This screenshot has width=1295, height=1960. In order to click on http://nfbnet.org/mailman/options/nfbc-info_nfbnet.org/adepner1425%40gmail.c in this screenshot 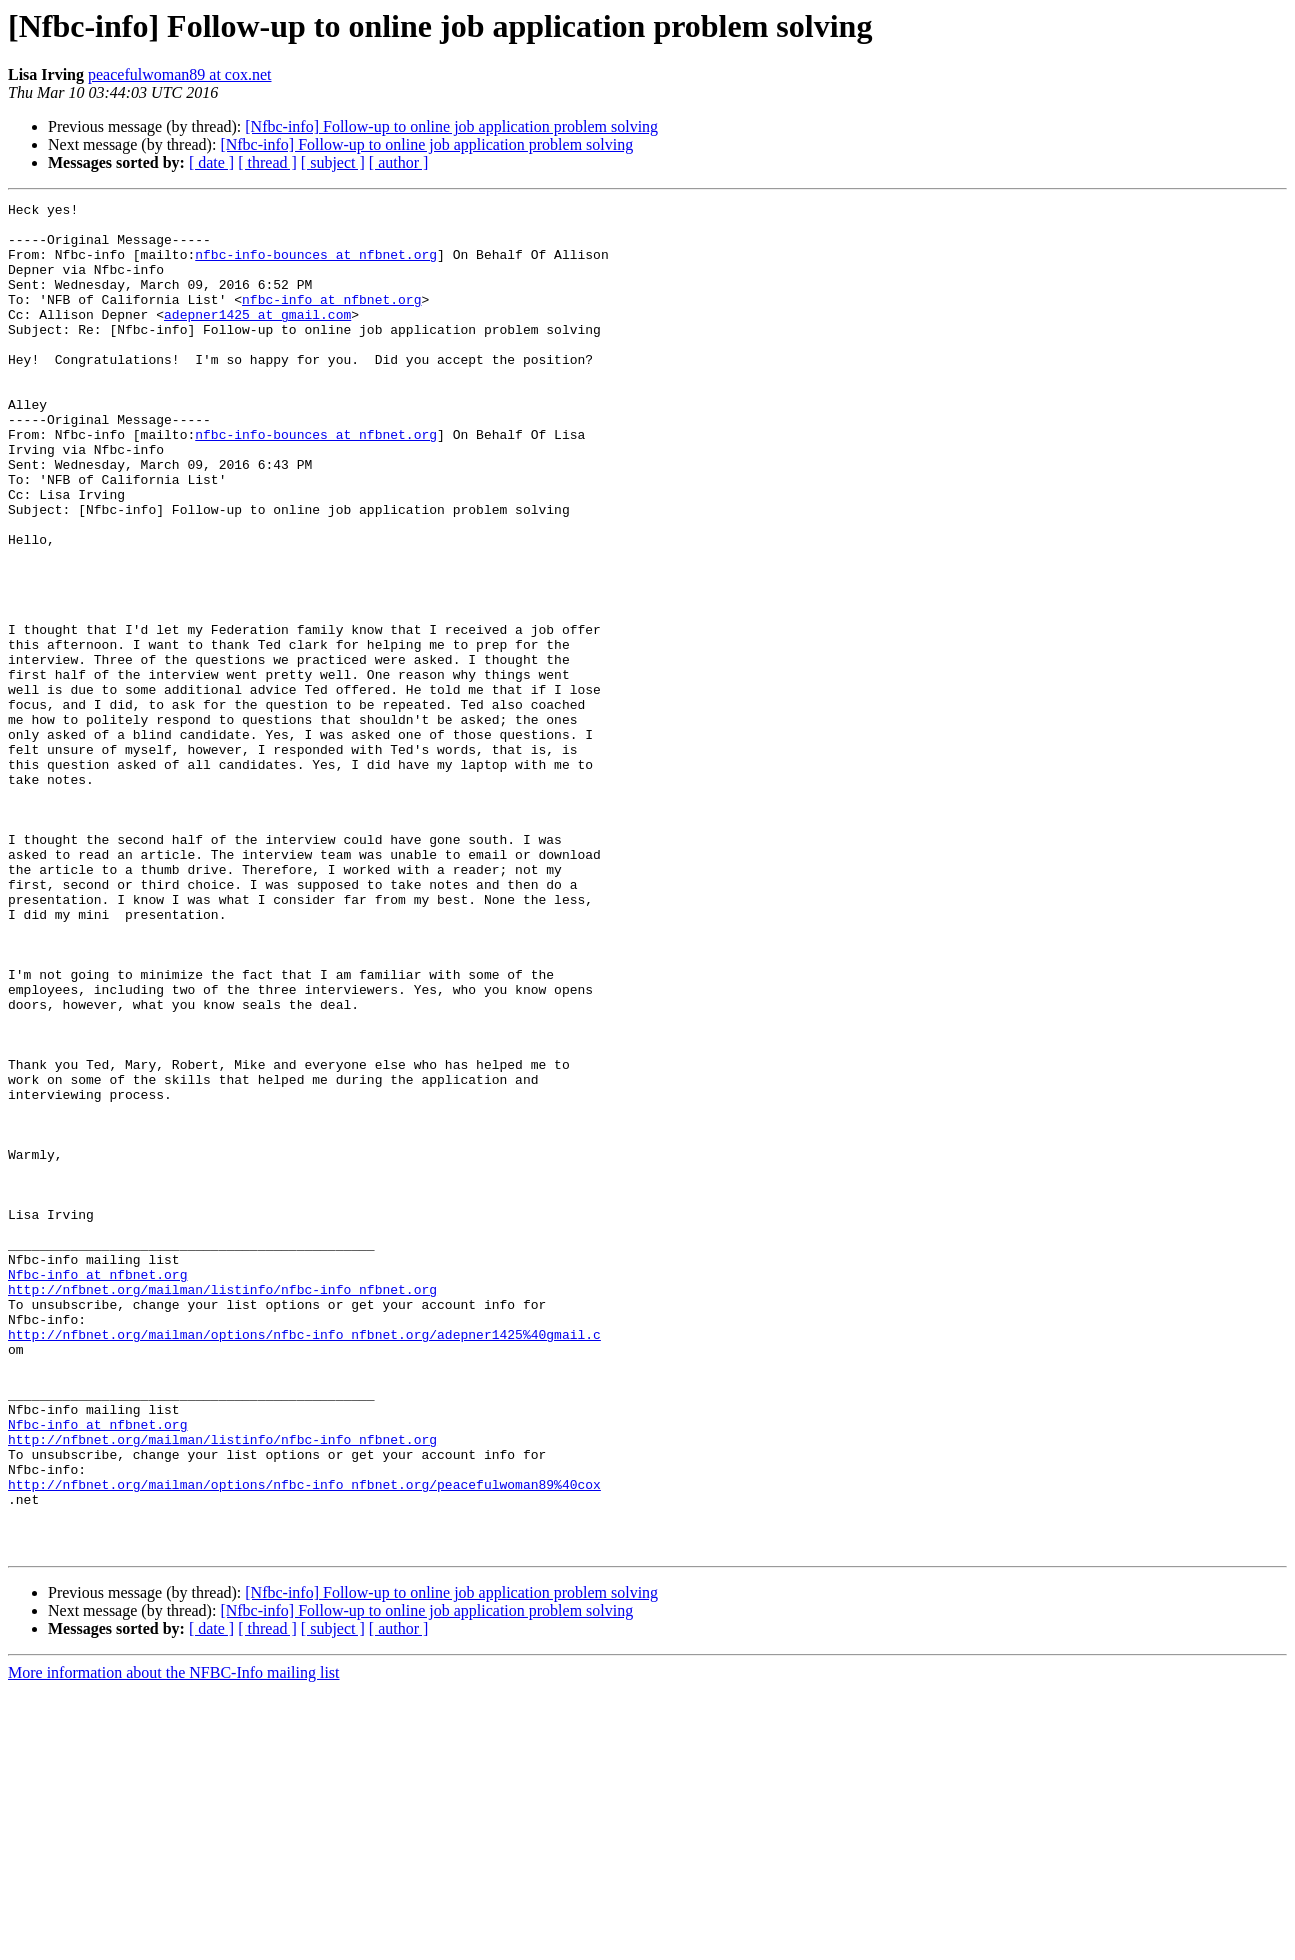, I will do `click(304, 1562)`.